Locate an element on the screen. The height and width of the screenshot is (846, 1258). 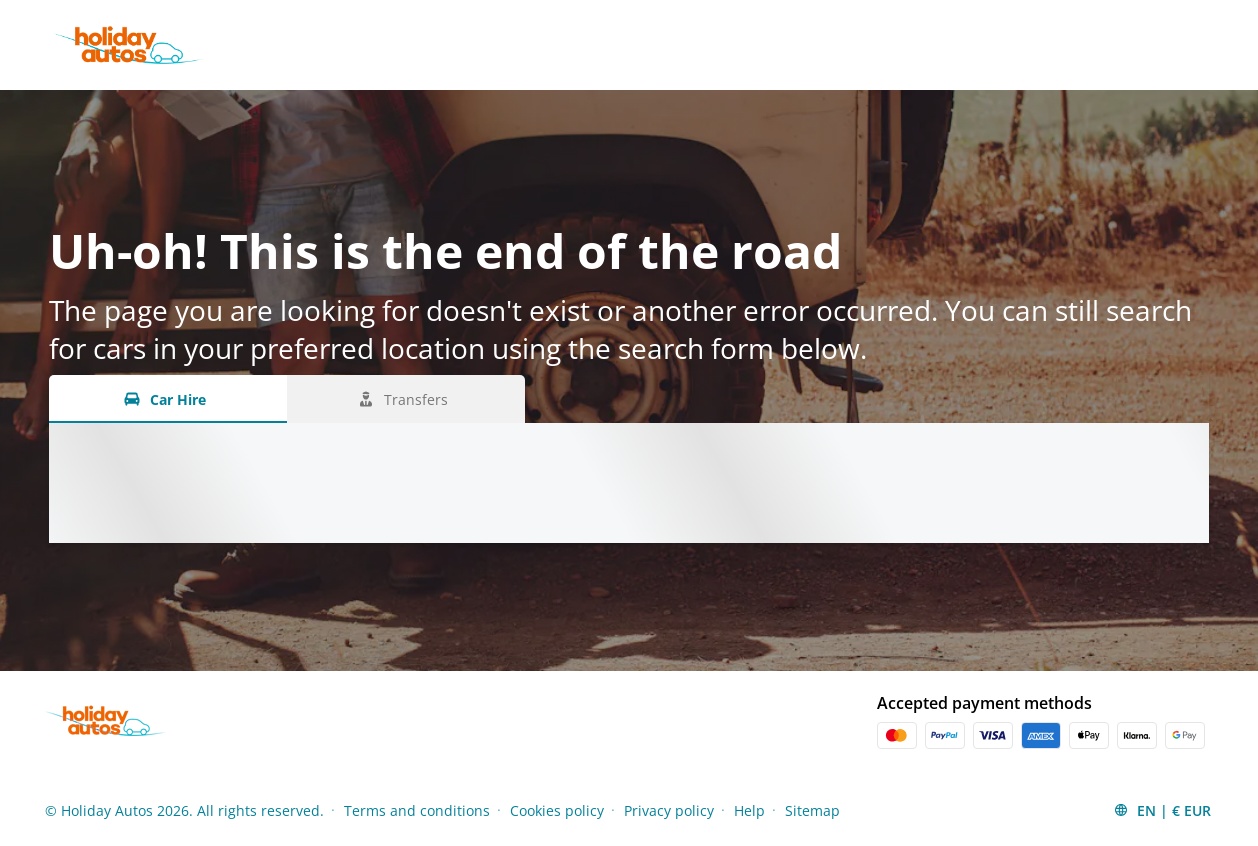
[Transfers tab] is located at coordinates (406, 399).